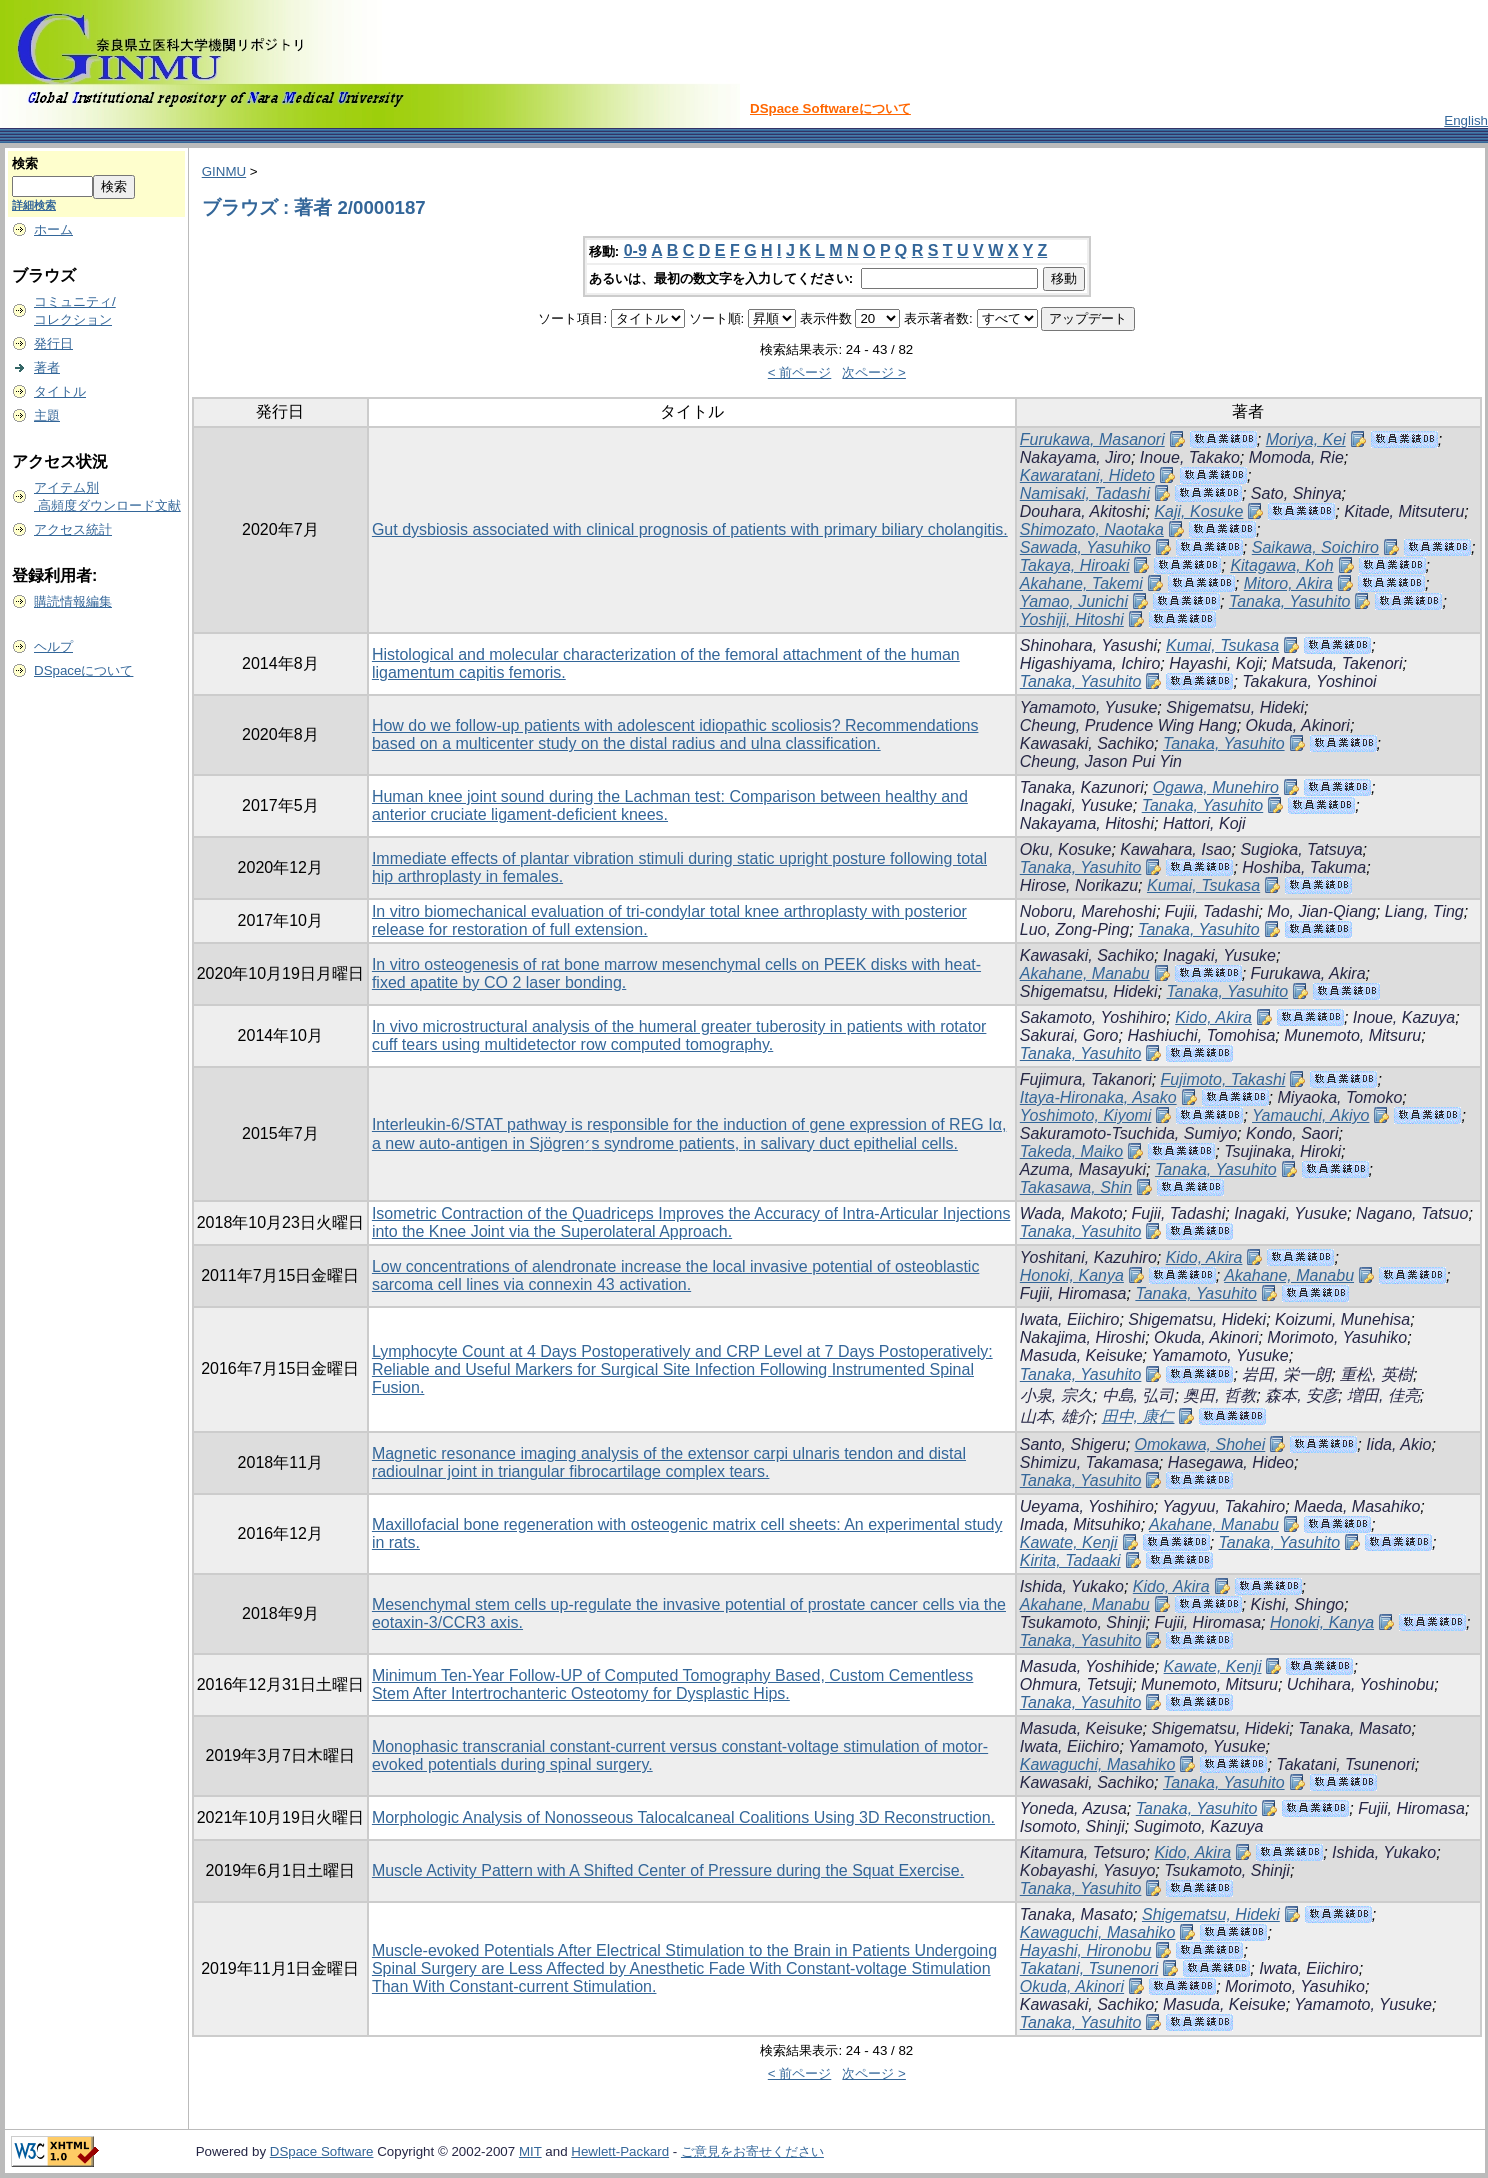  What do you see at coordinates (1292, 1133) in the screenshot?
I see `Kondo, Saori` at bounding box center [1292, 1133].